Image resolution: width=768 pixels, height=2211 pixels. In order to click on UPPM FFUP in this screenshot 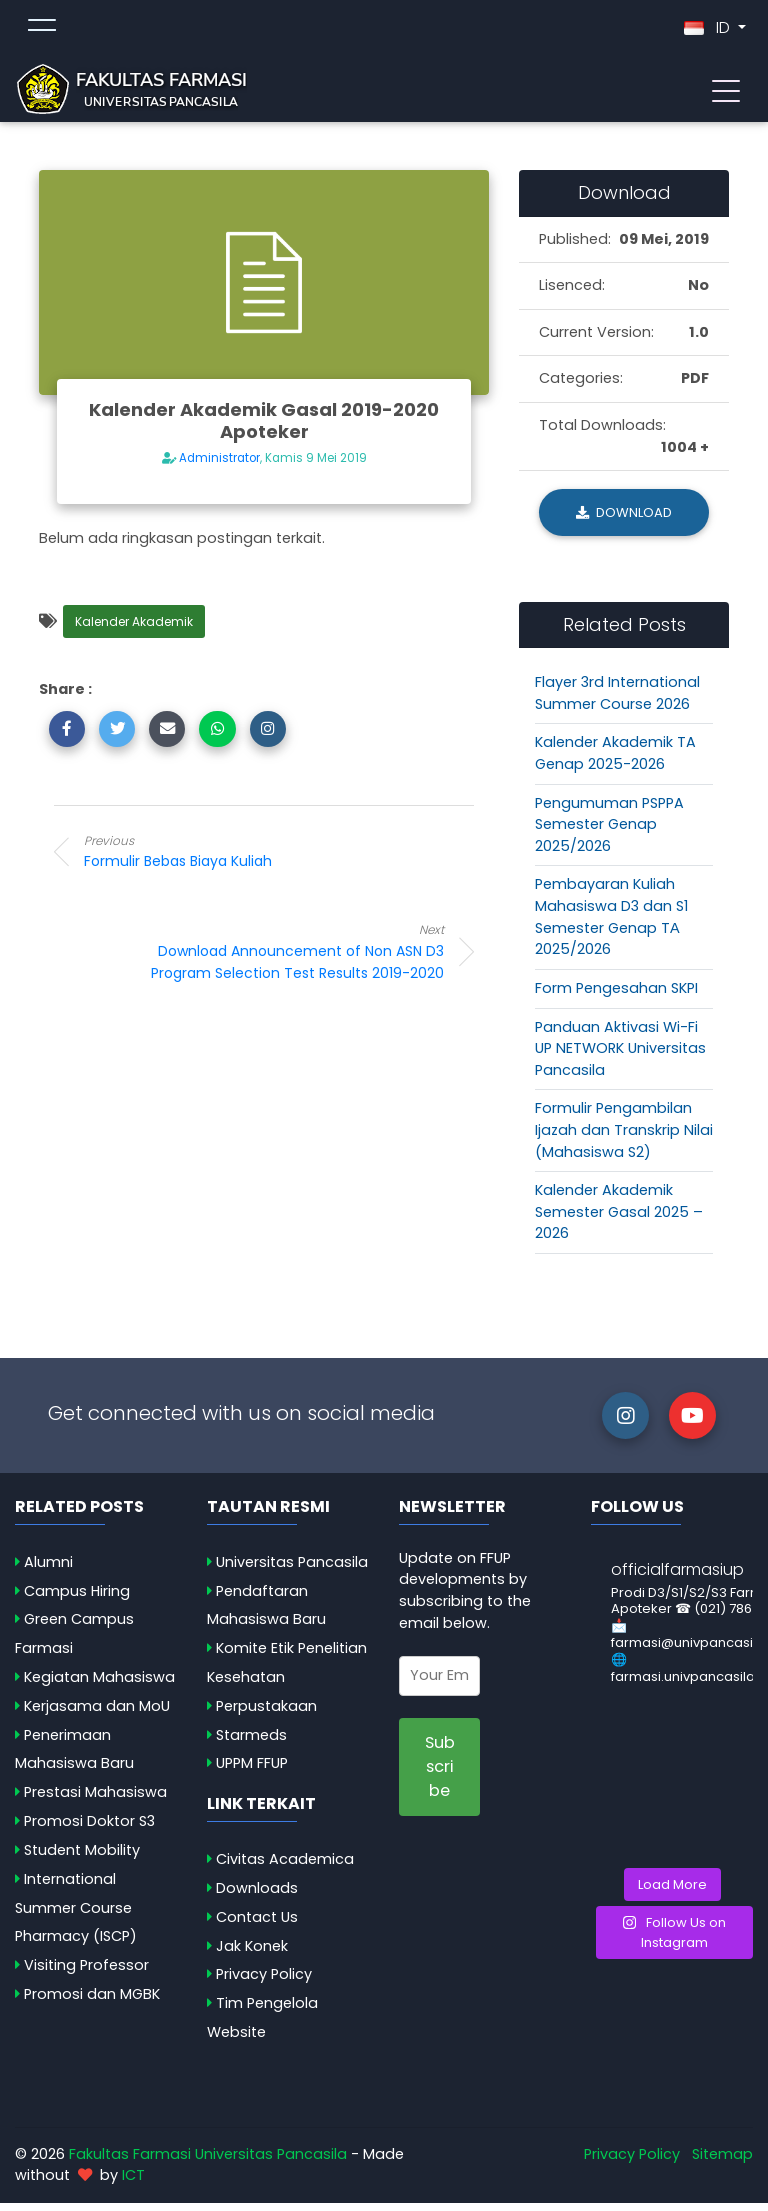, I will do `click(252, 1771)`.